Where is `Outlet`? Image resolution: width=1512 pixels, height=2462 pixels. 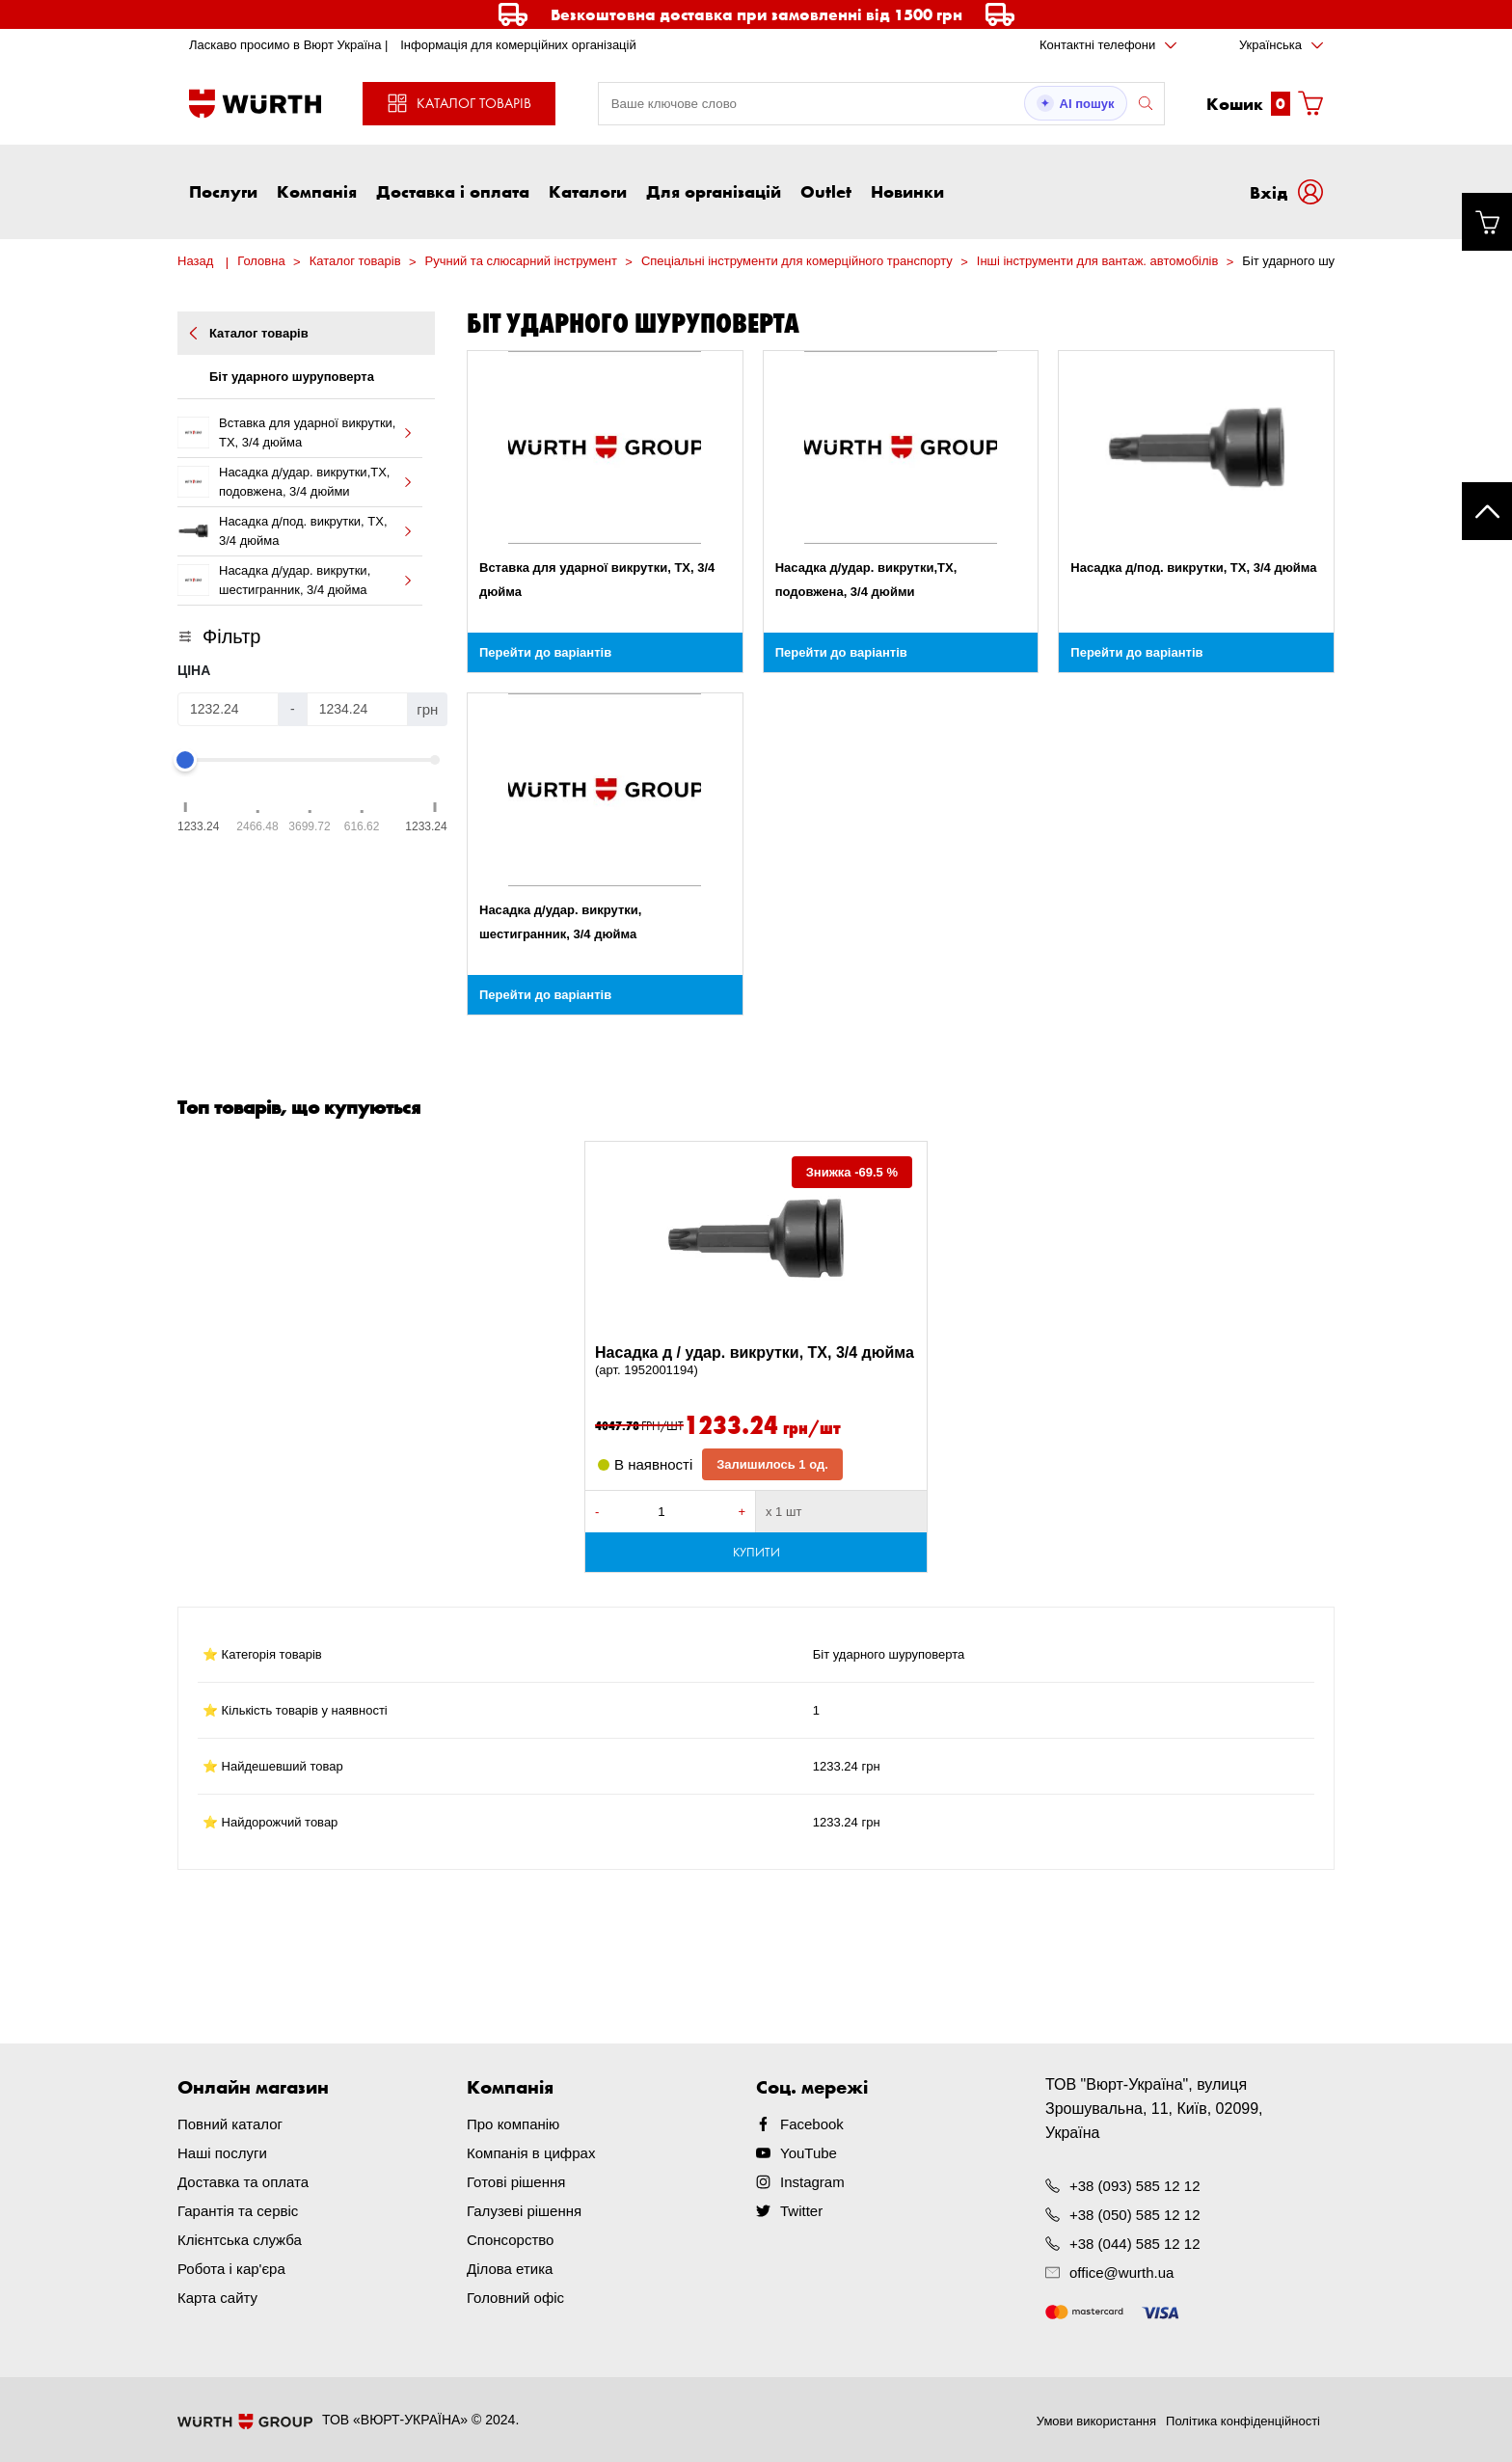
Outlet is located at coordinates (825, 191).